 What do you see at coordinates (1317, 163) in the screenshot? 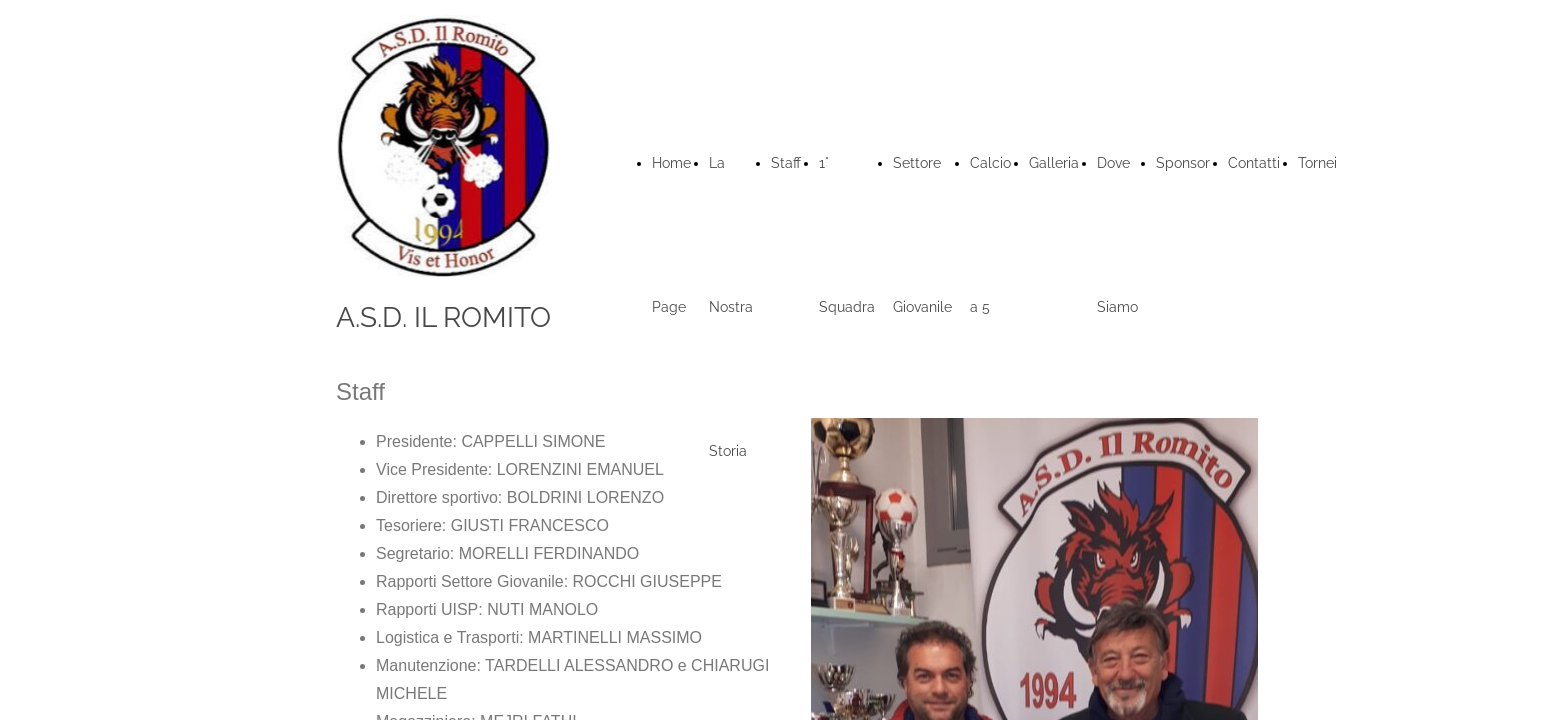
I see `Tornei` at bounding box center [1317, 163].